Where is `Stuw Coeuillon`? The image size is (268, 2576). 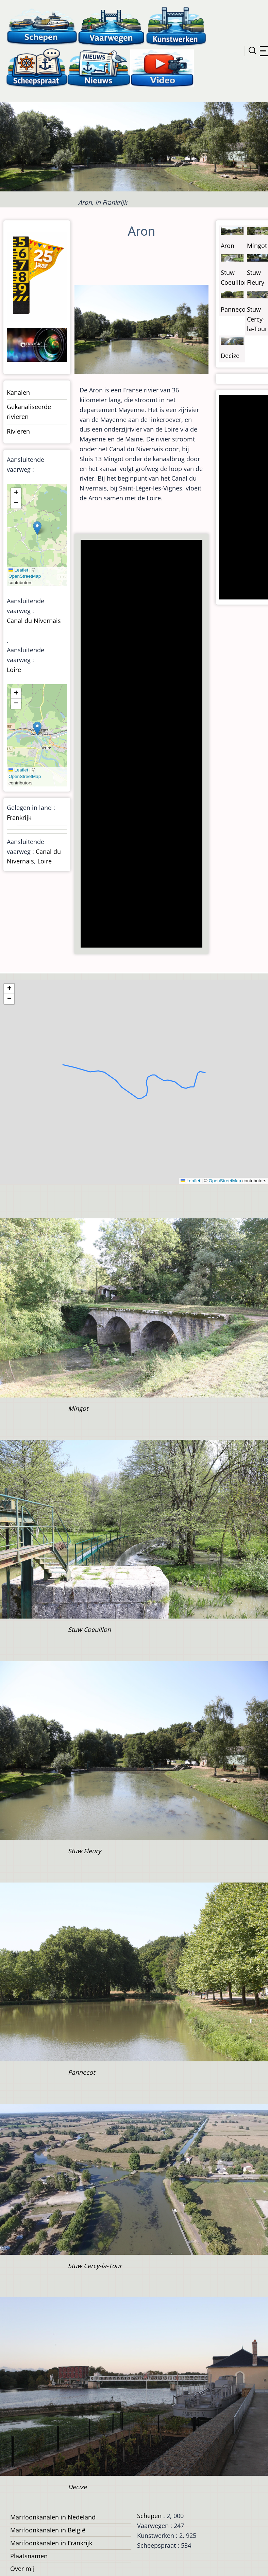 Stuw Coeuillon is located at coordinates (89, 1629).